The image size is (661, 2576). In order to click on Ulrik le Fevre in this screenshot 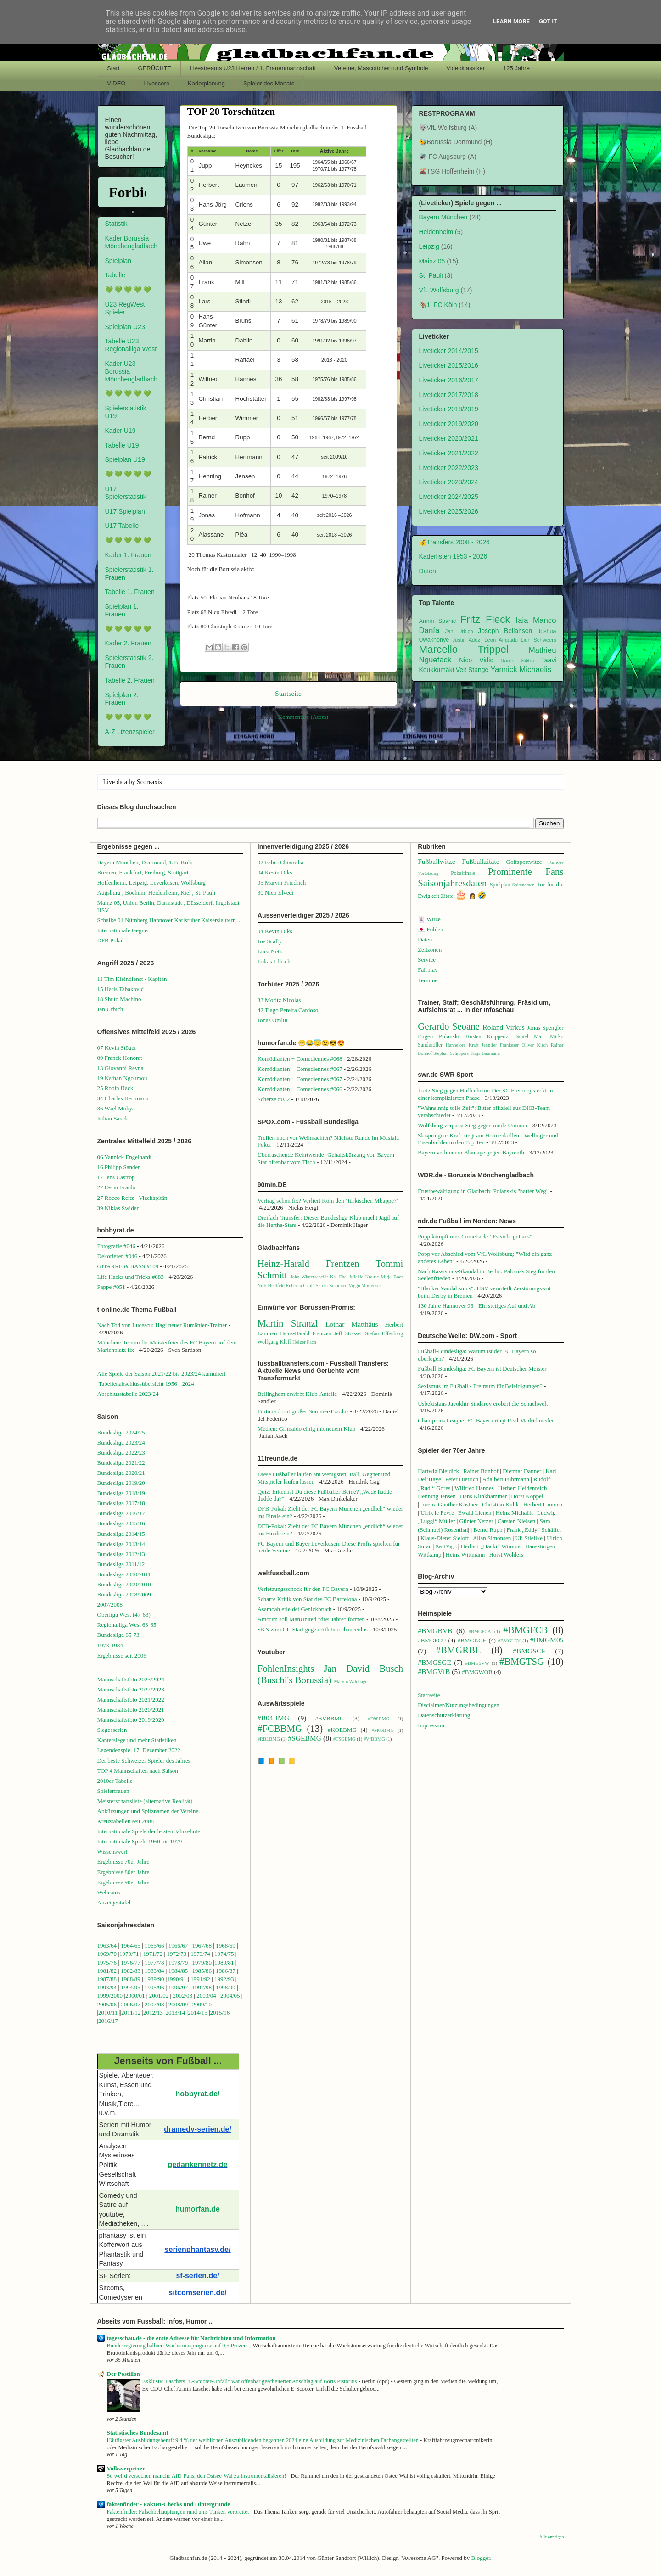, I will do `click(437, 1512)`.